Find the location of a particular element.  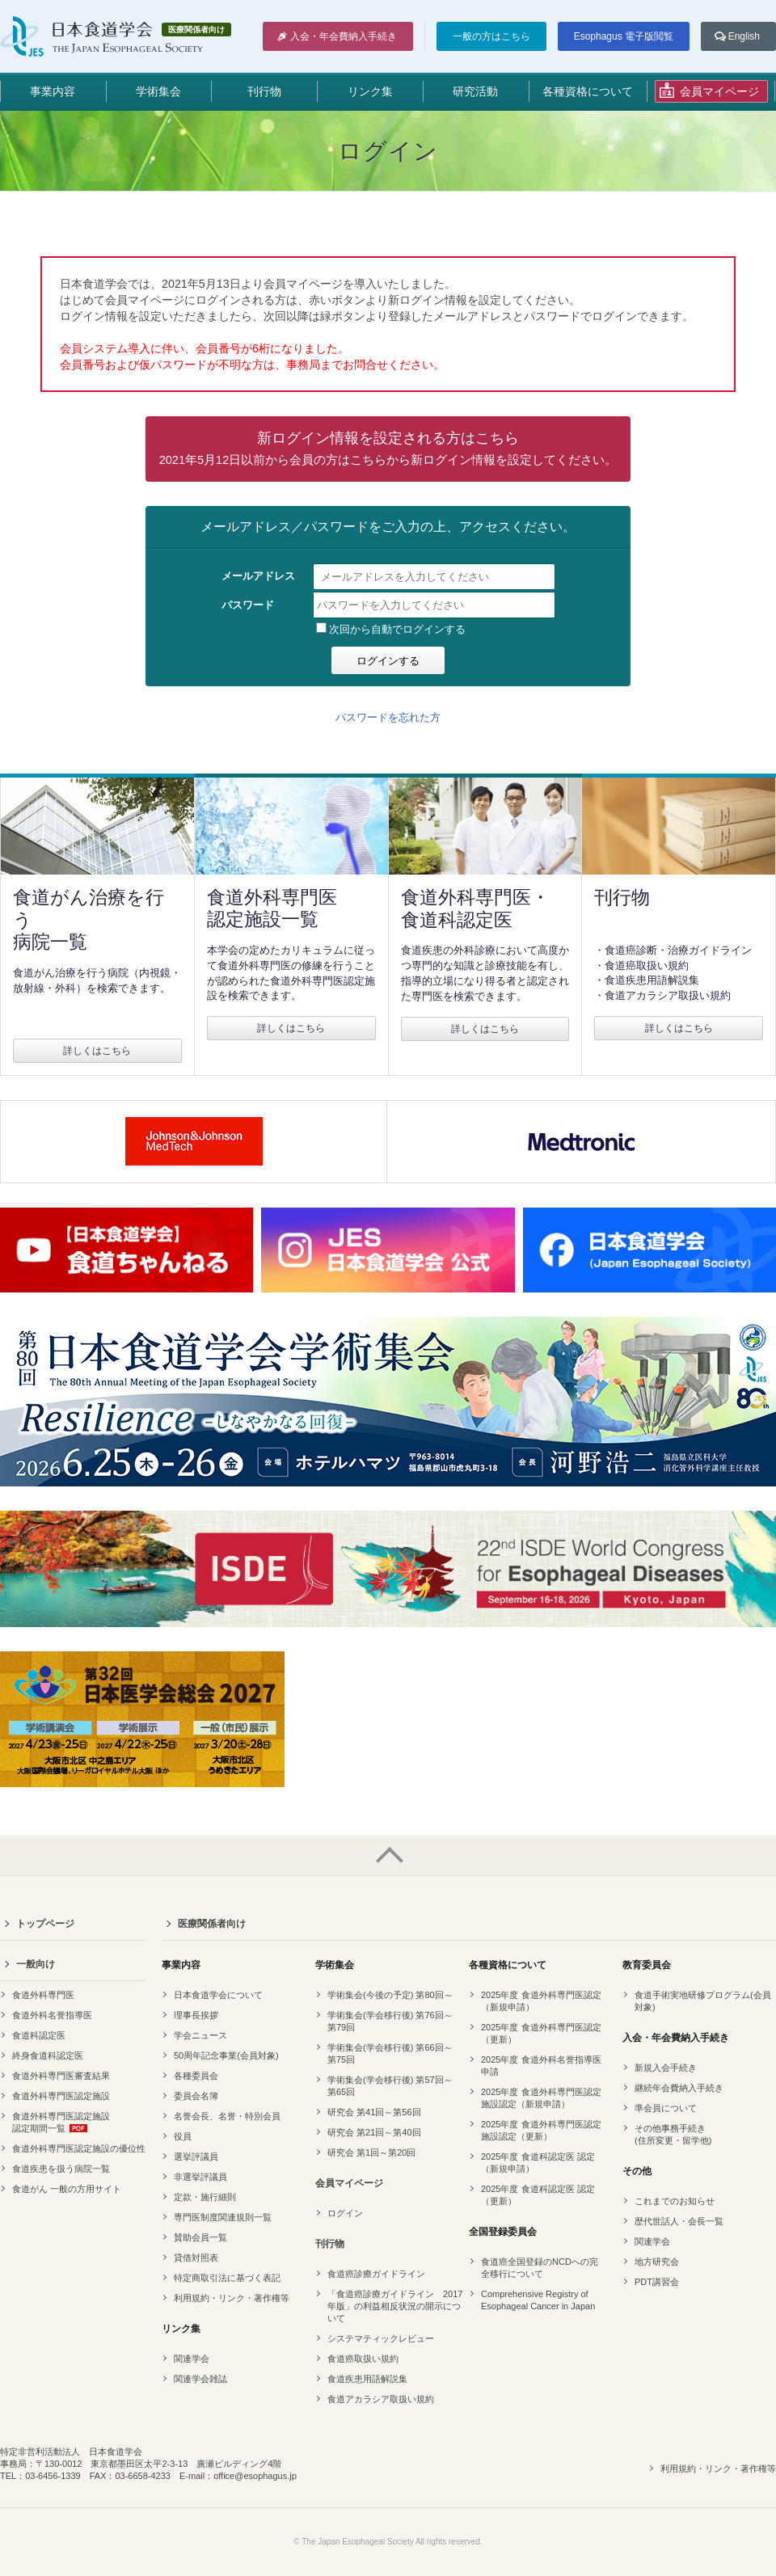

新ログイン情報を設定される方はこちら is located at coordinates (388, 448).